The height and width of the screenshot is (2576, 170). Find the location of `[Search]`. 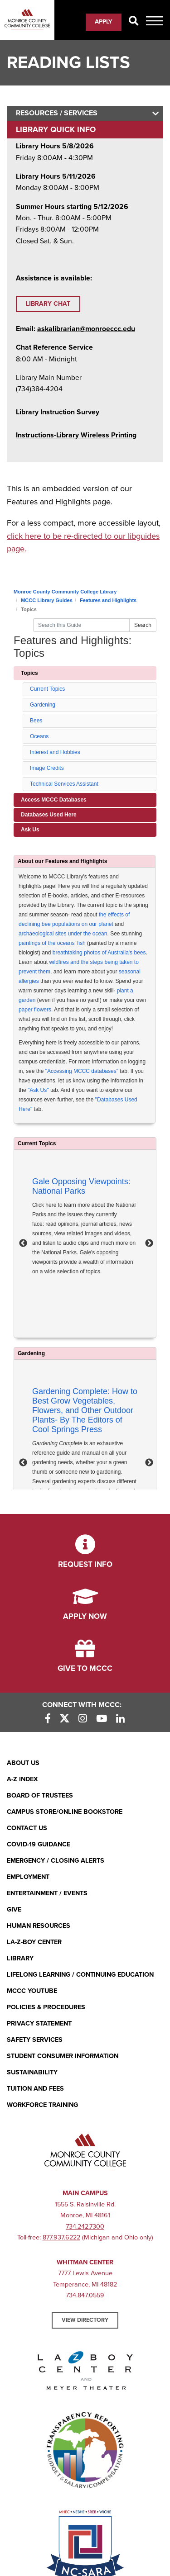

[Search] is located at coordinates (134, 21).